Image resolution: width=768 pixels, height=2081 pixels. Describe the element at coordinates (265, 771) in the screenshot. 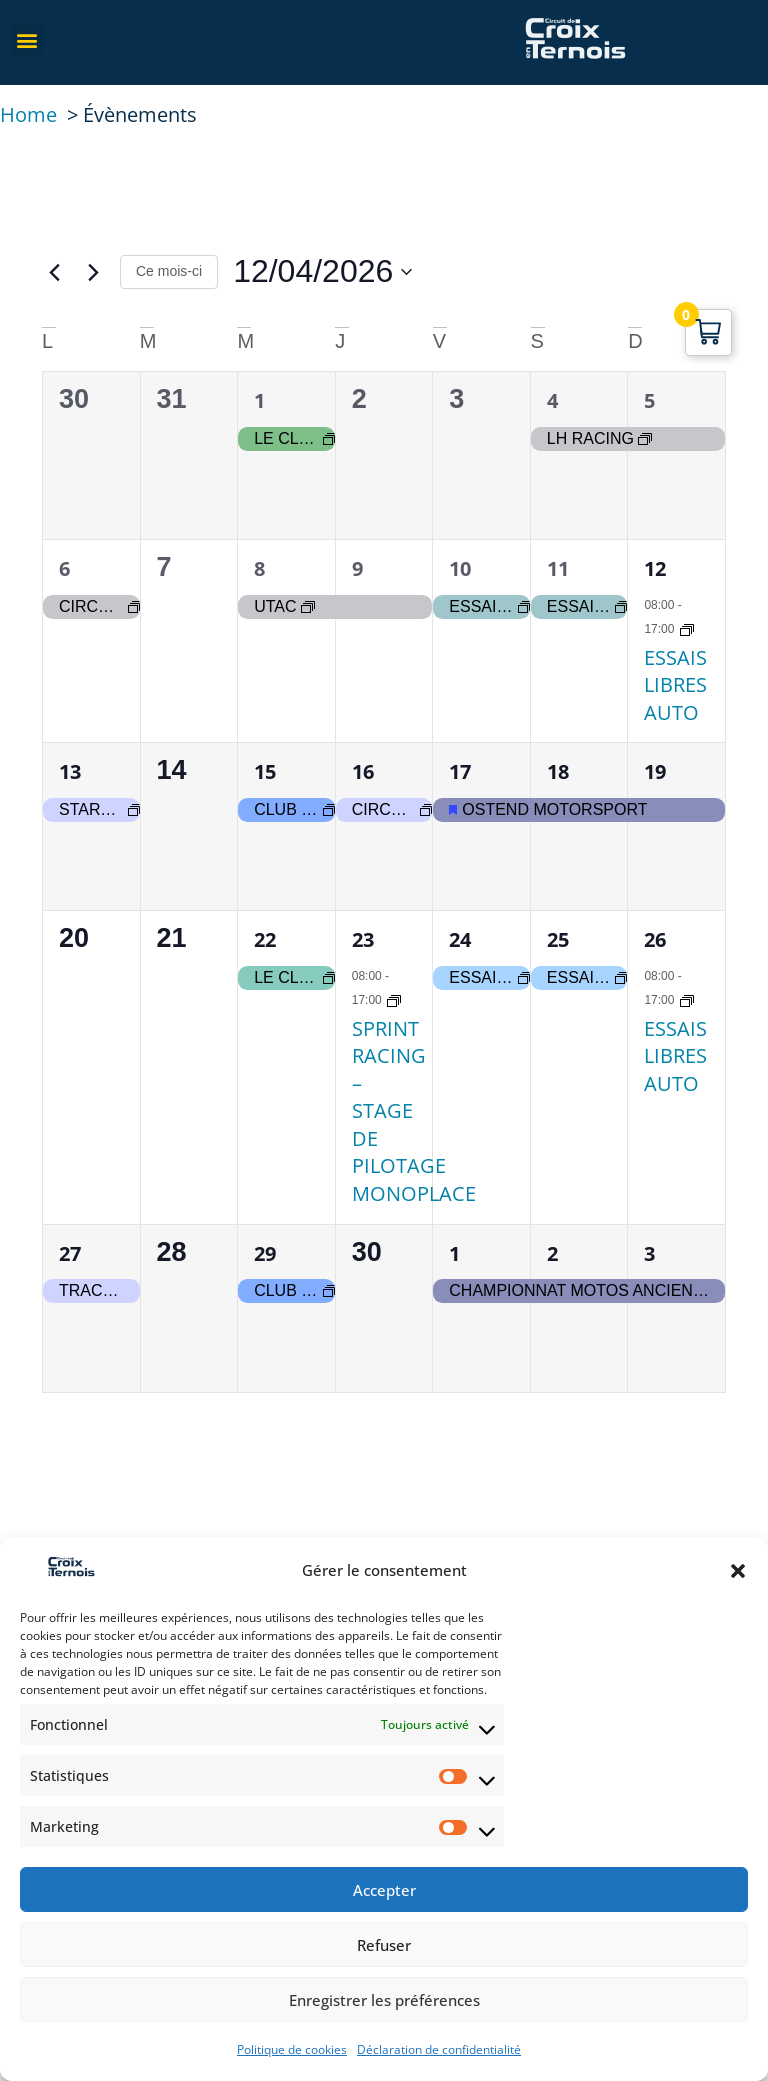

I see `15 [15 avril]` at that location.